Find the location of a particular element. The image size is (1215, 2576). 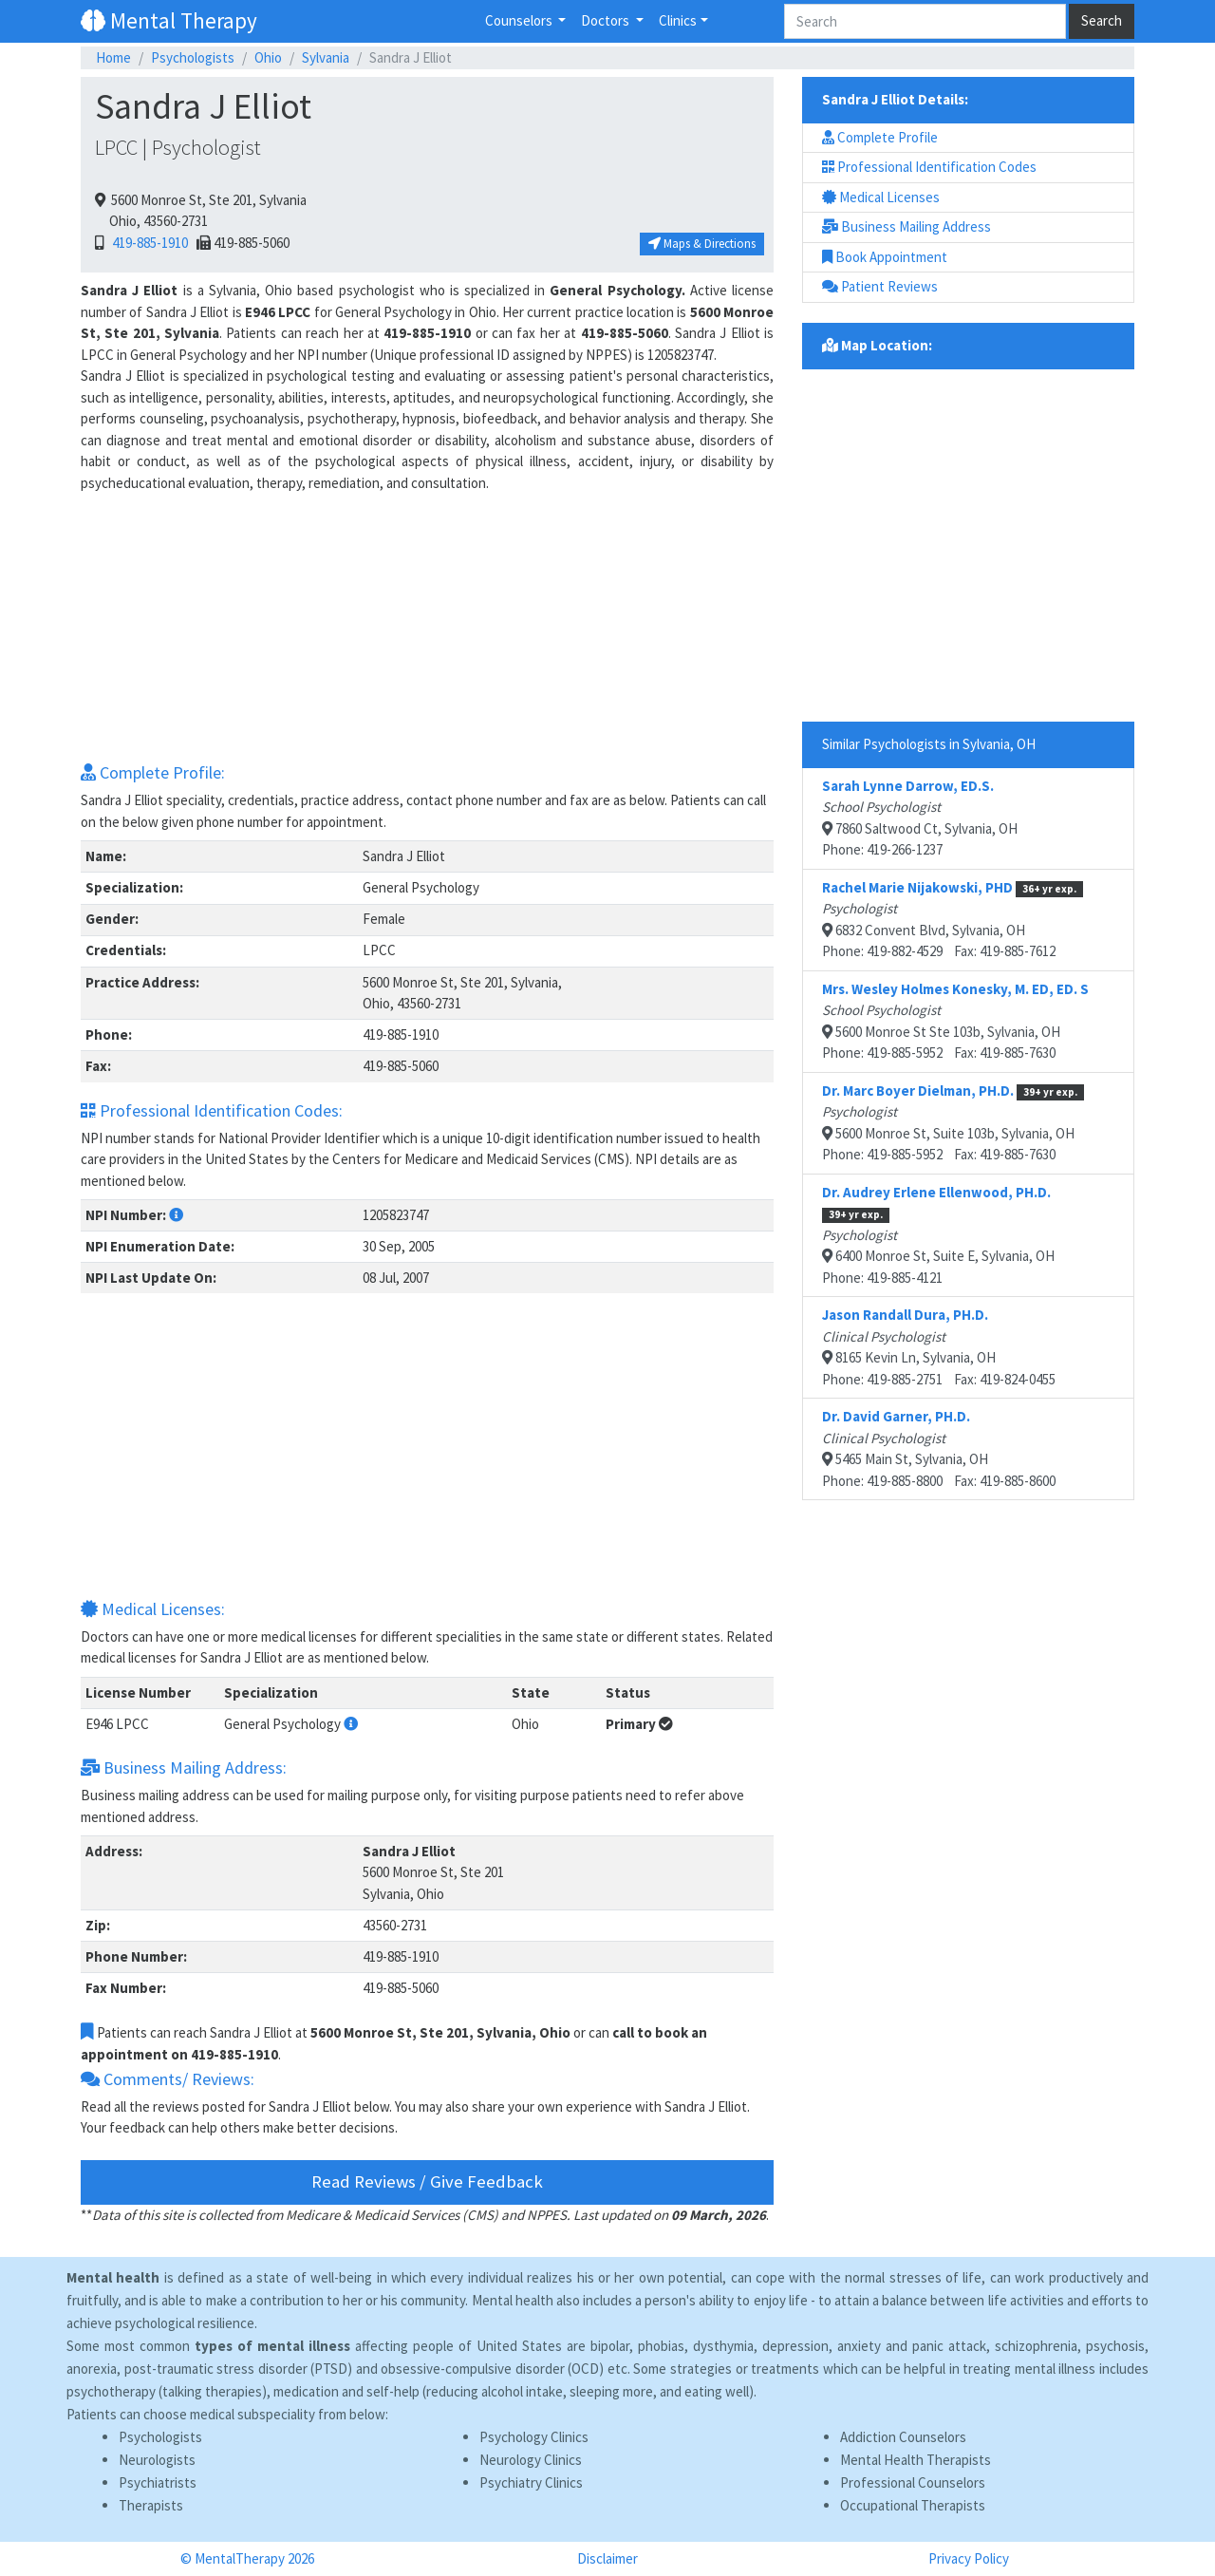

Complete Profile is located at coordinates (880, 137).